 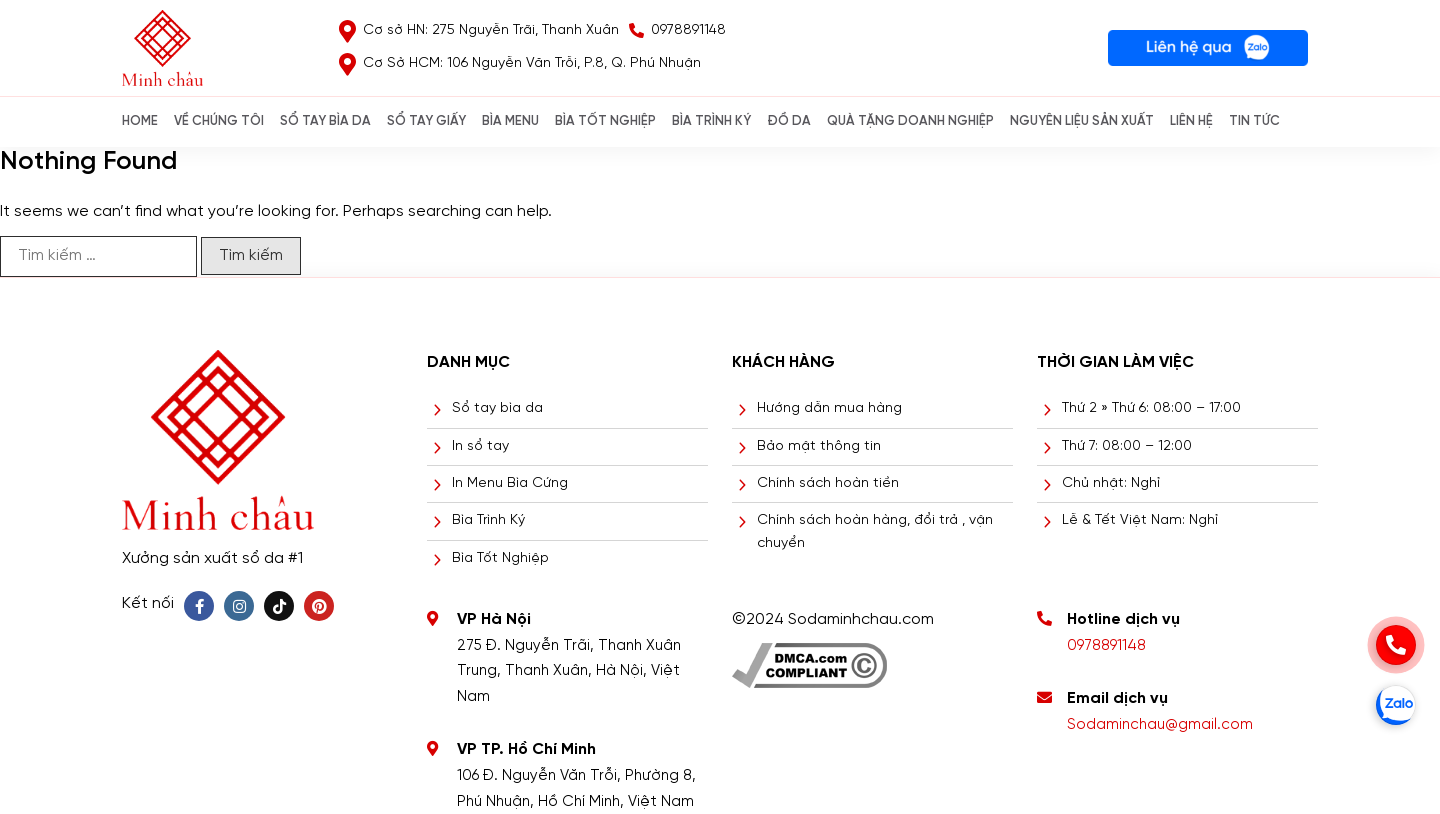 I want to click on QUÀ TẶNG DOANH NGHIỆP, so click(x=910, y=121).